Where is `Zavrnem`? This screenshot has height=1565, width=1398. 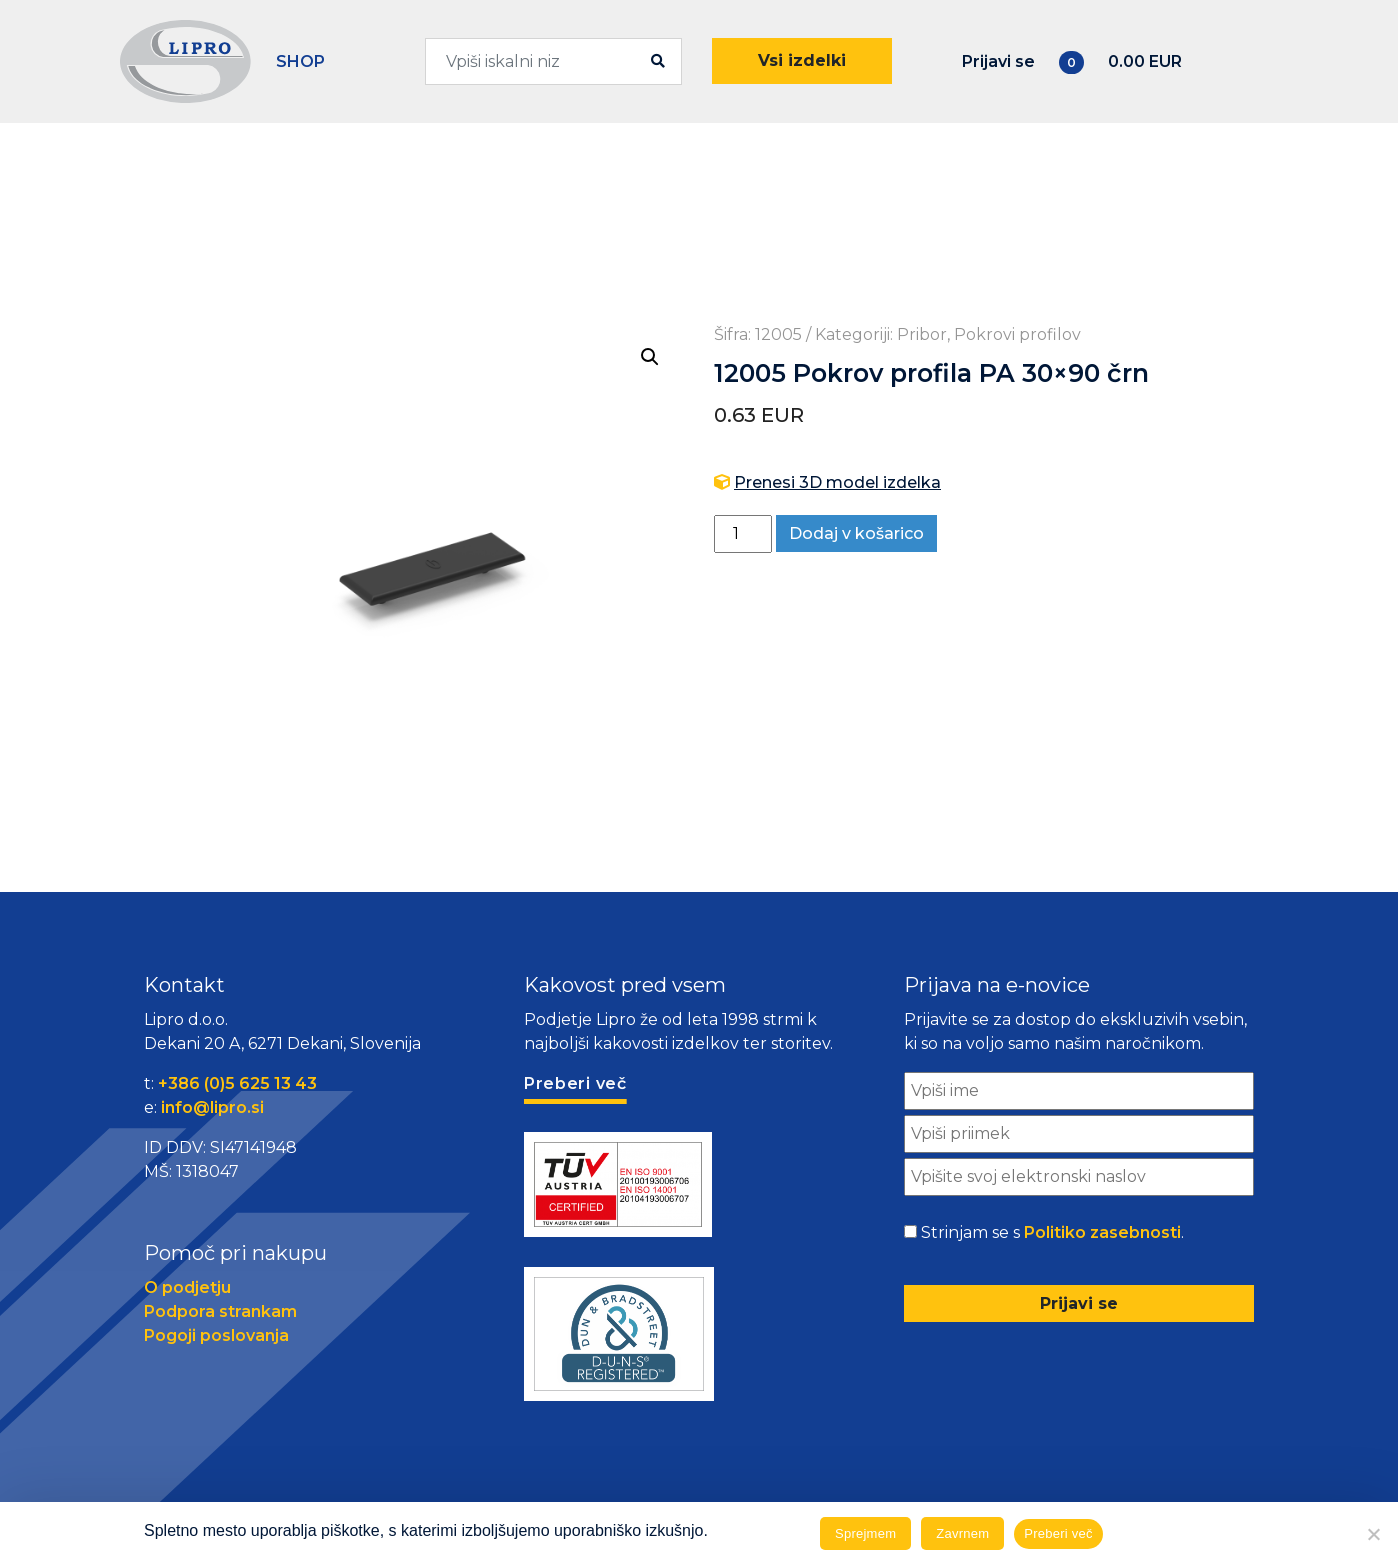 Zavrnem is located at coordinates (962, 1533).